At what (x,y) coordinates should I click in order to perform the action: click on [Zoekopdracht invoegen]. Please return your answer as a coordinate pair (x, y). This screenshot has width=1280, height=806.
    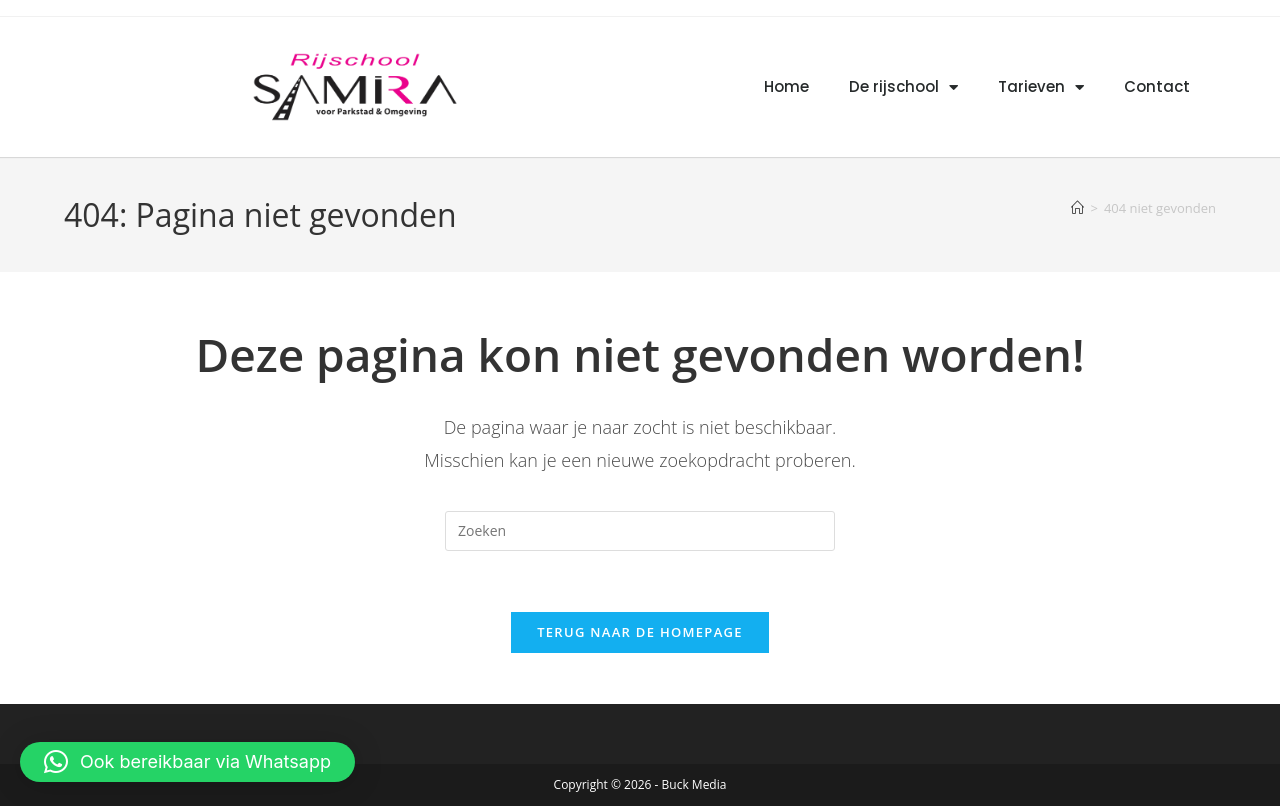
    Looking at the image, I should click on (640, 531).